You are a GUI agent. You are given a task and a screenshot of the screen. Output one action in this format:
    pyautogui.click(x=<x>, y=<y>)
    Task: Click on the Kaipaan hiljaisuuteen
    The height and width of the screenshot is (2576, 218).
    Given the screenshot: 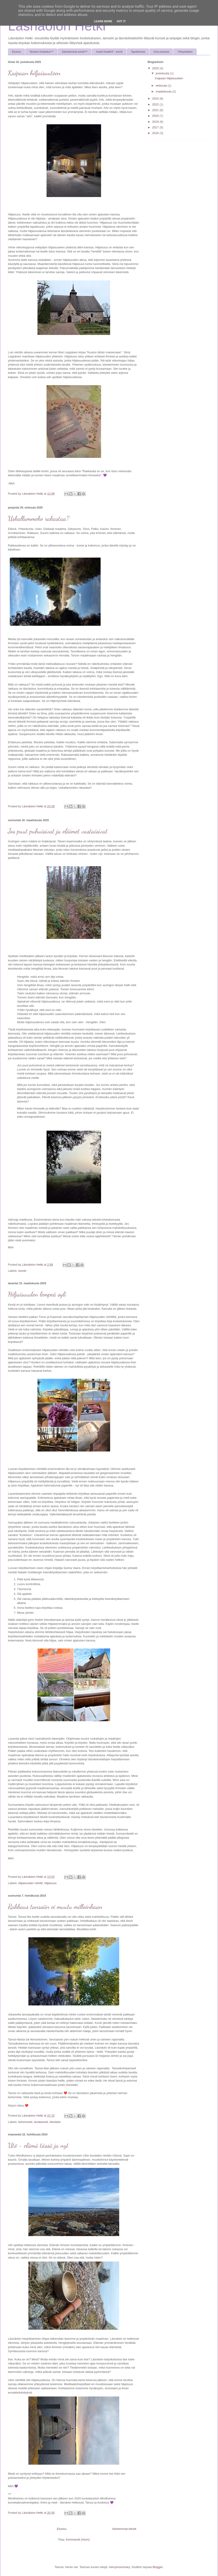 What is the action you would take?
    pyautogui.click(x=34, y=73)
    